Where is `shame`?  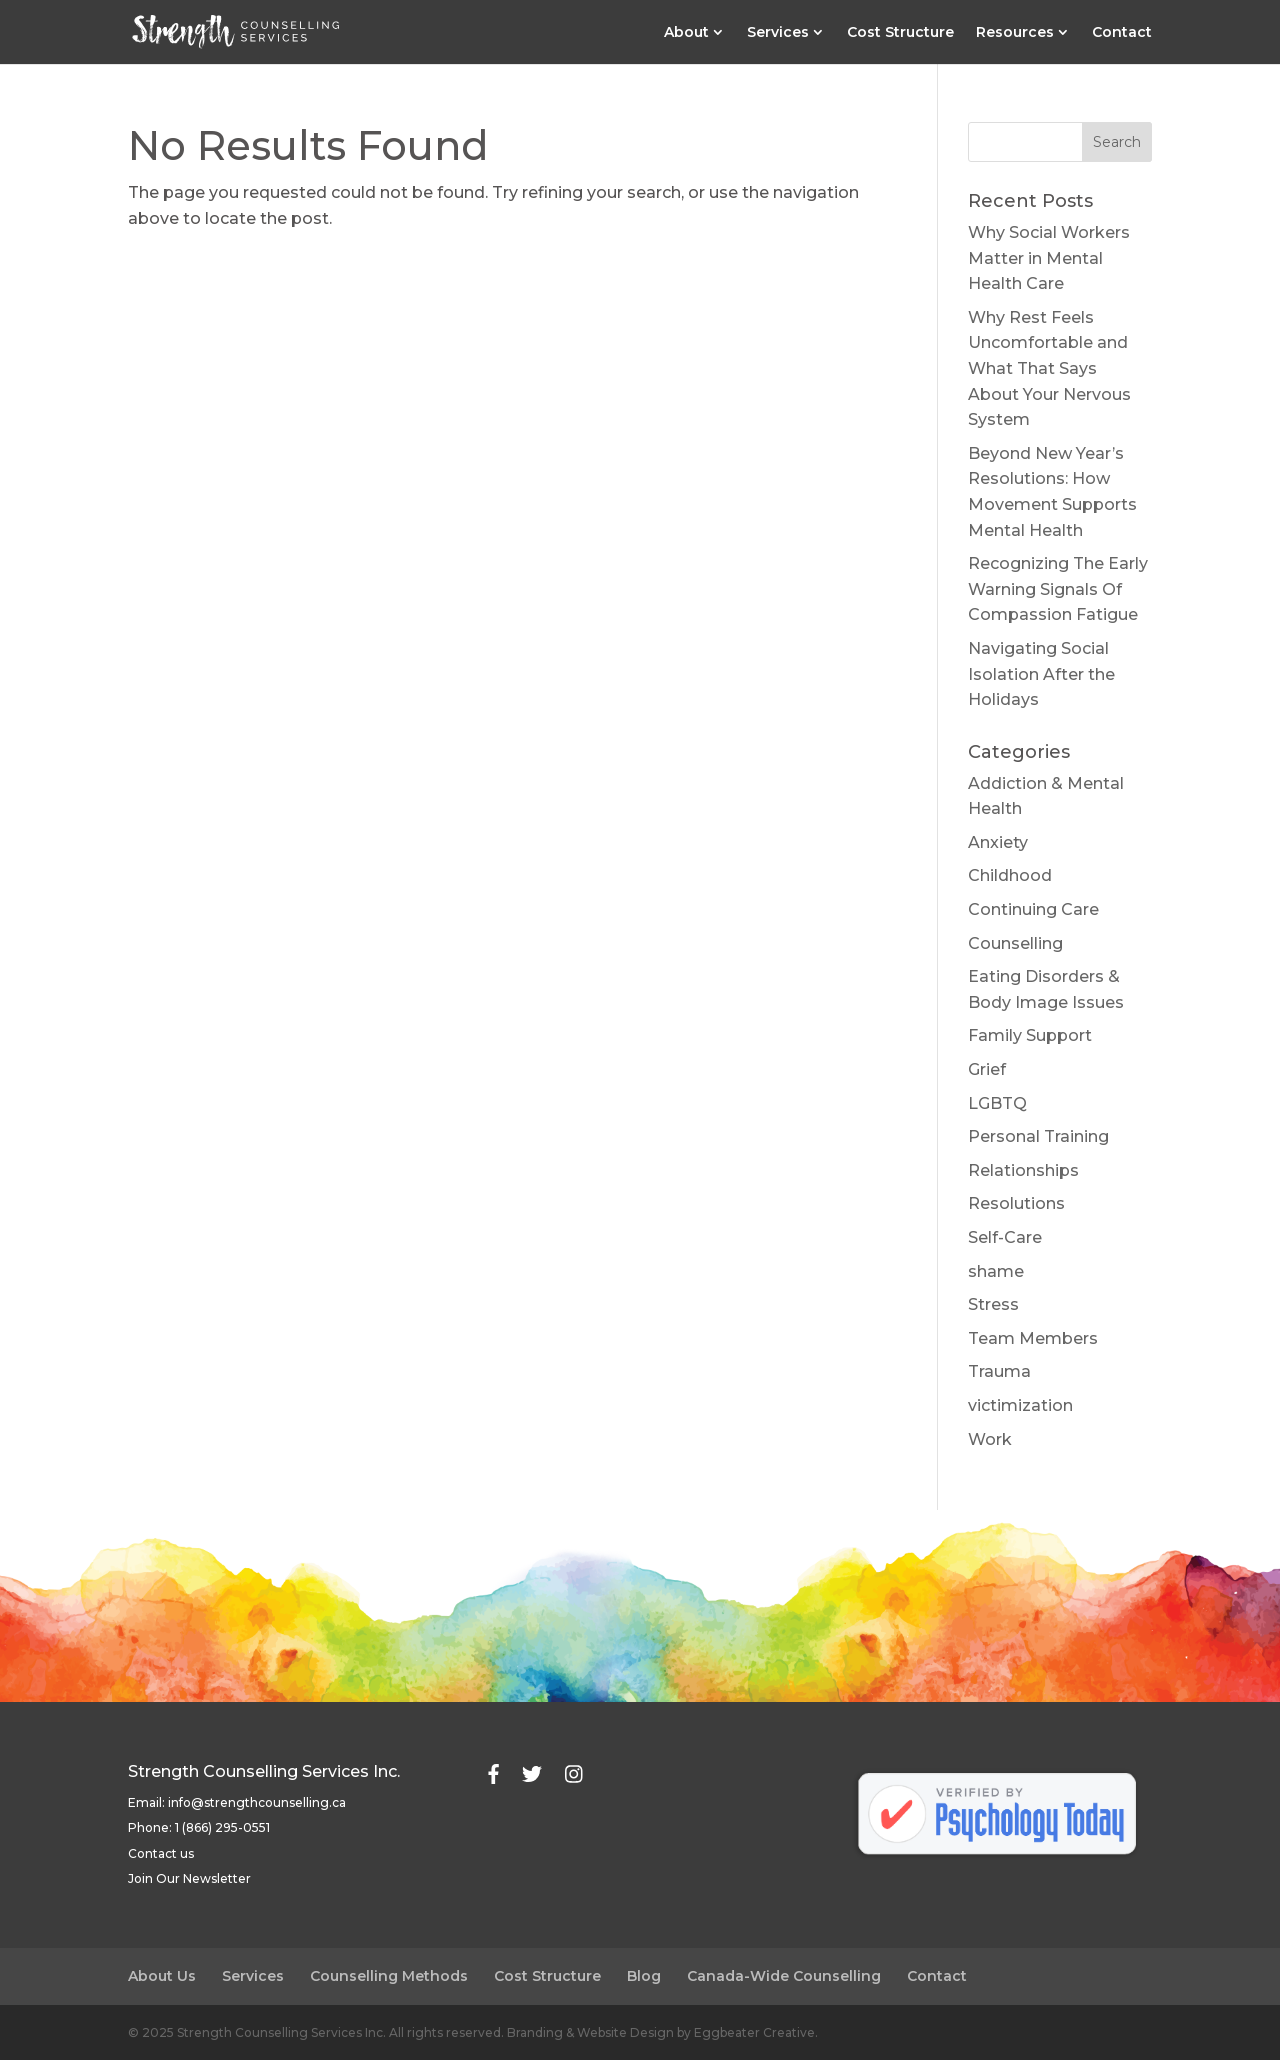
shame is located at coordinates (996, 1271).